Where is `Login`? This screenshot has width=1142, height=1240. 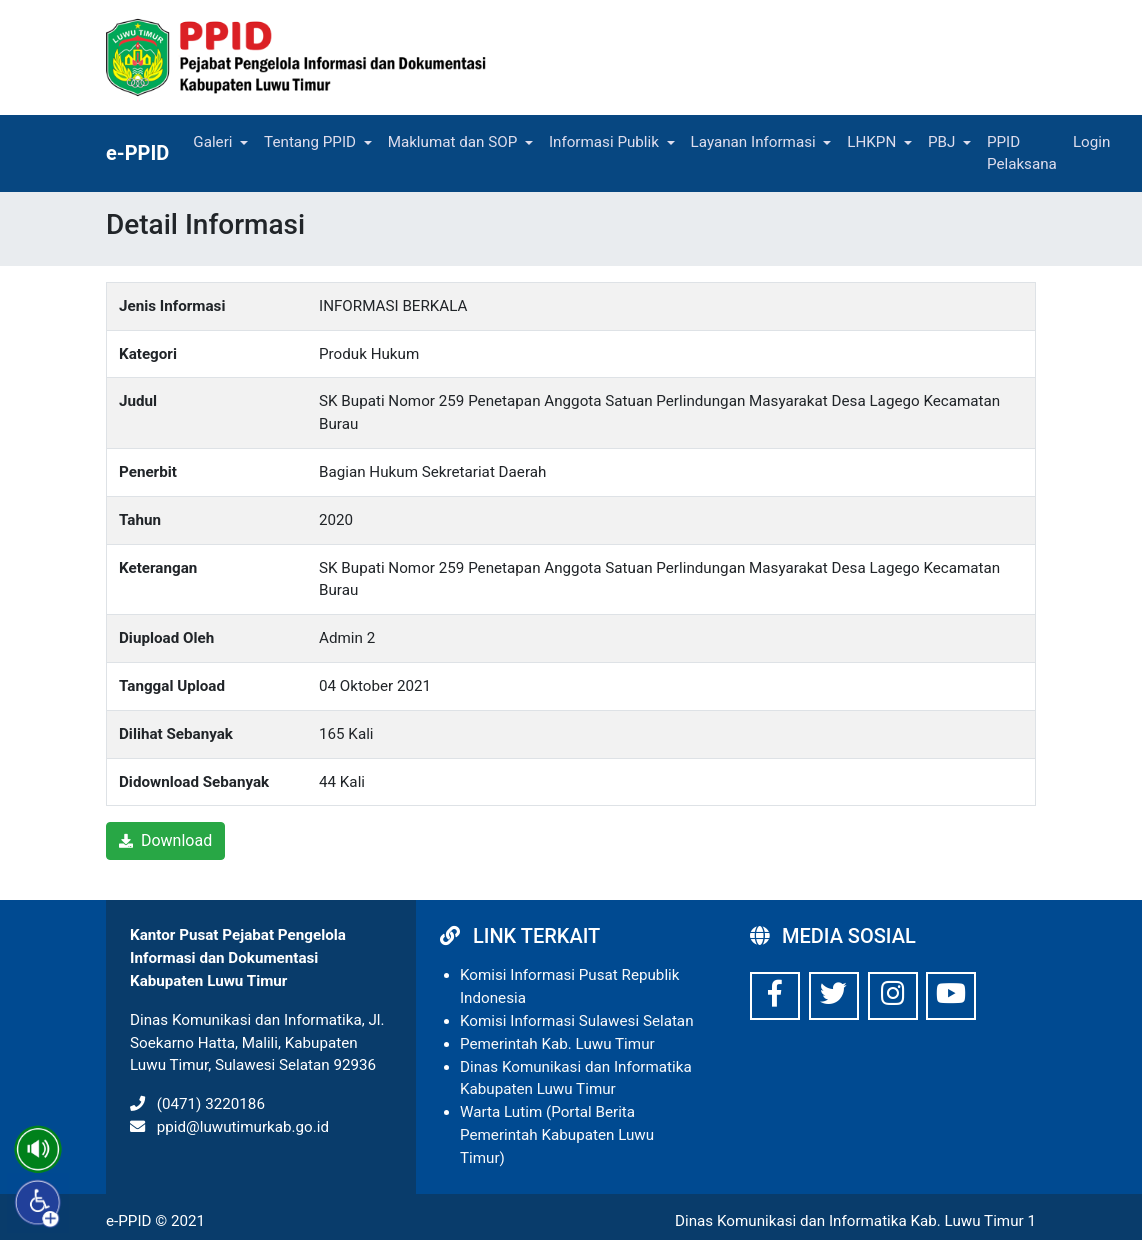
Login is located at coordinates (1091, 142).